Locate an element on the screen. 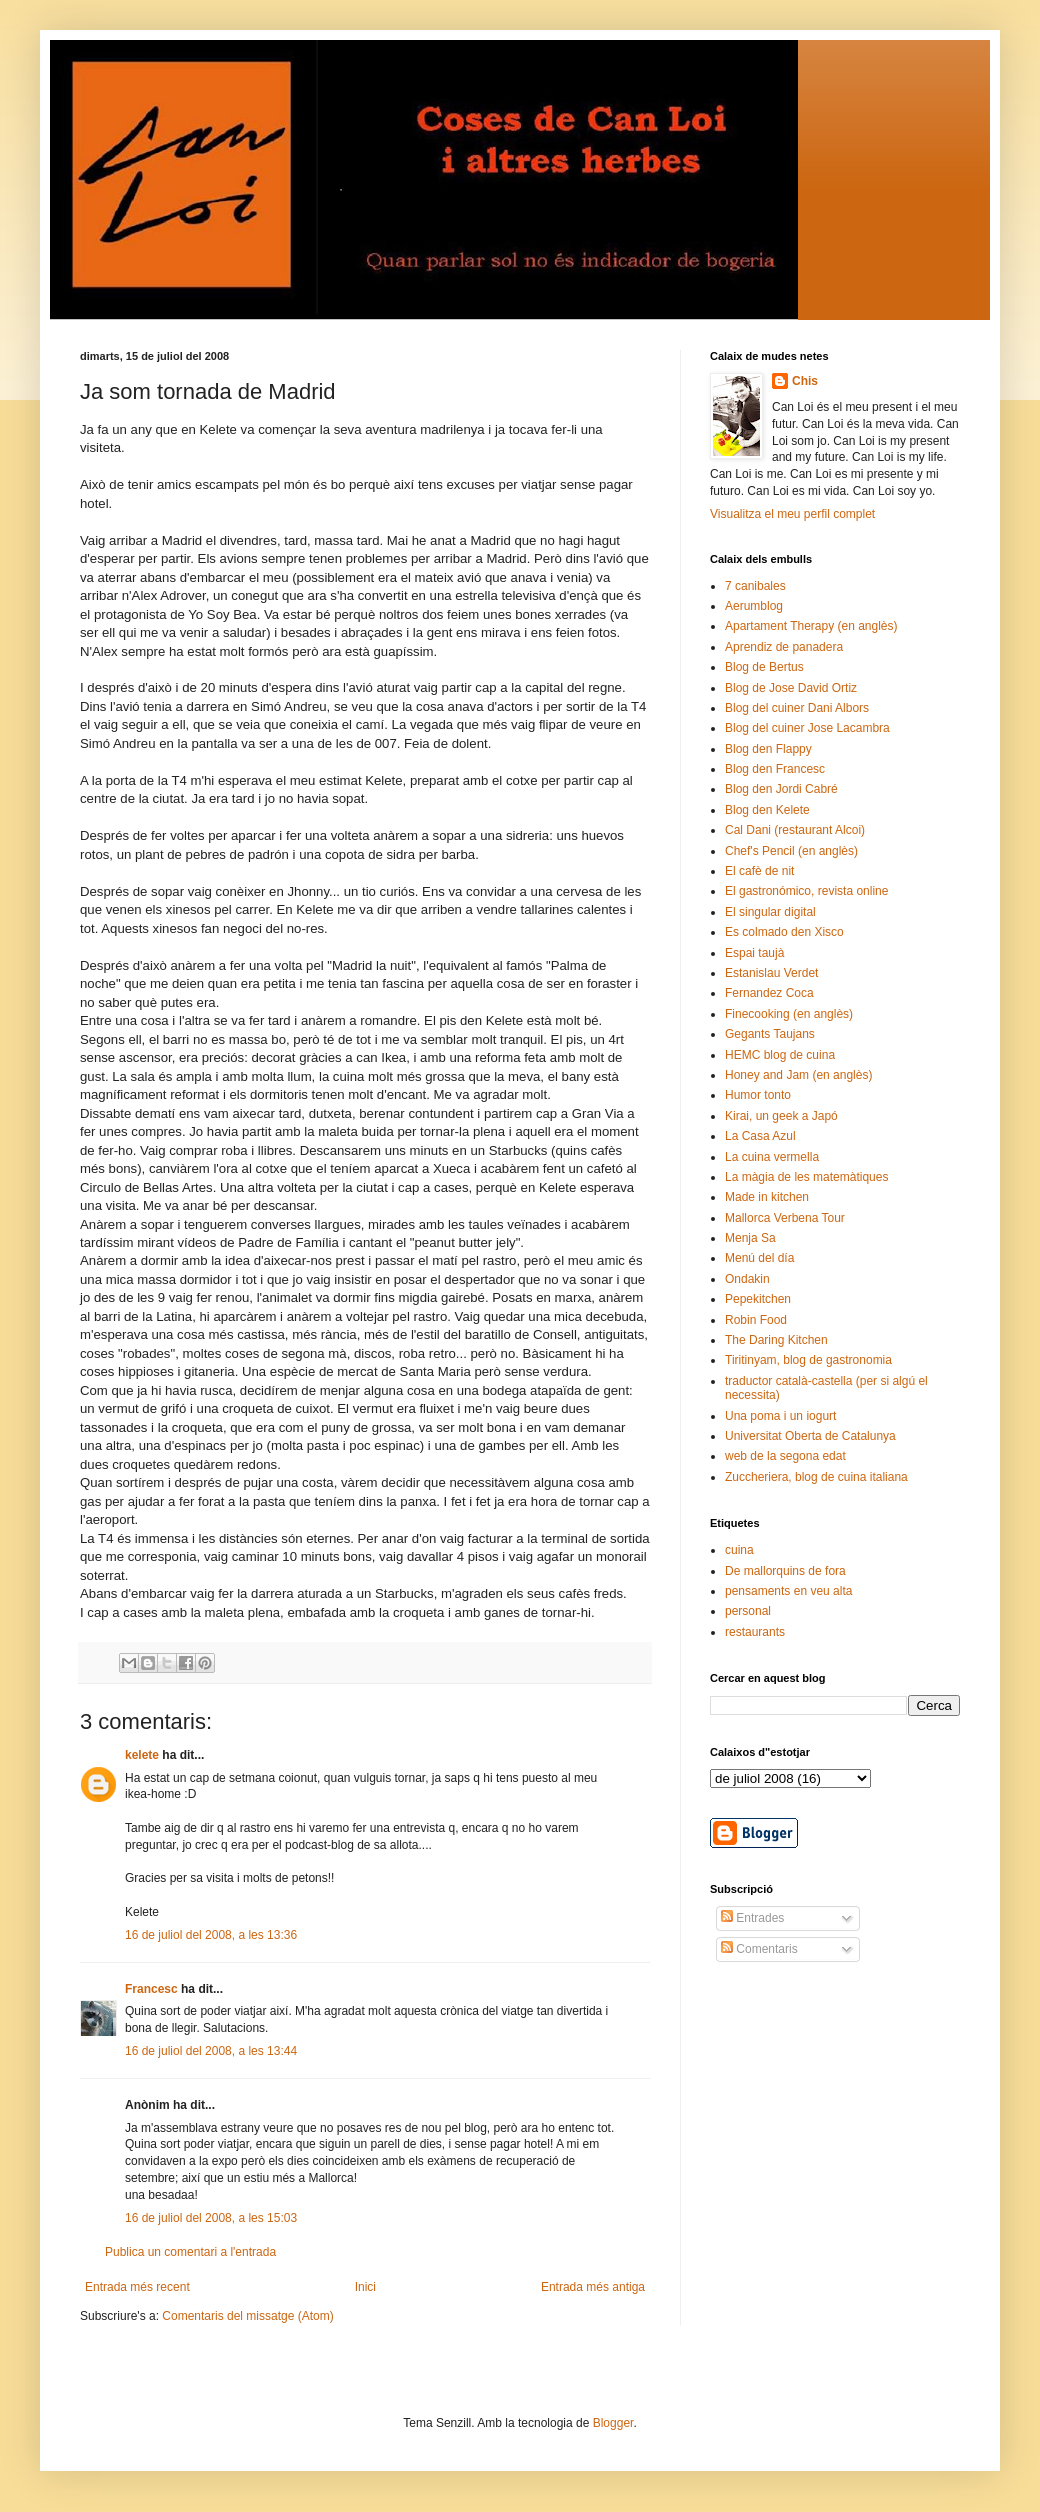  El singular digital is located at coordinates (770, 912).